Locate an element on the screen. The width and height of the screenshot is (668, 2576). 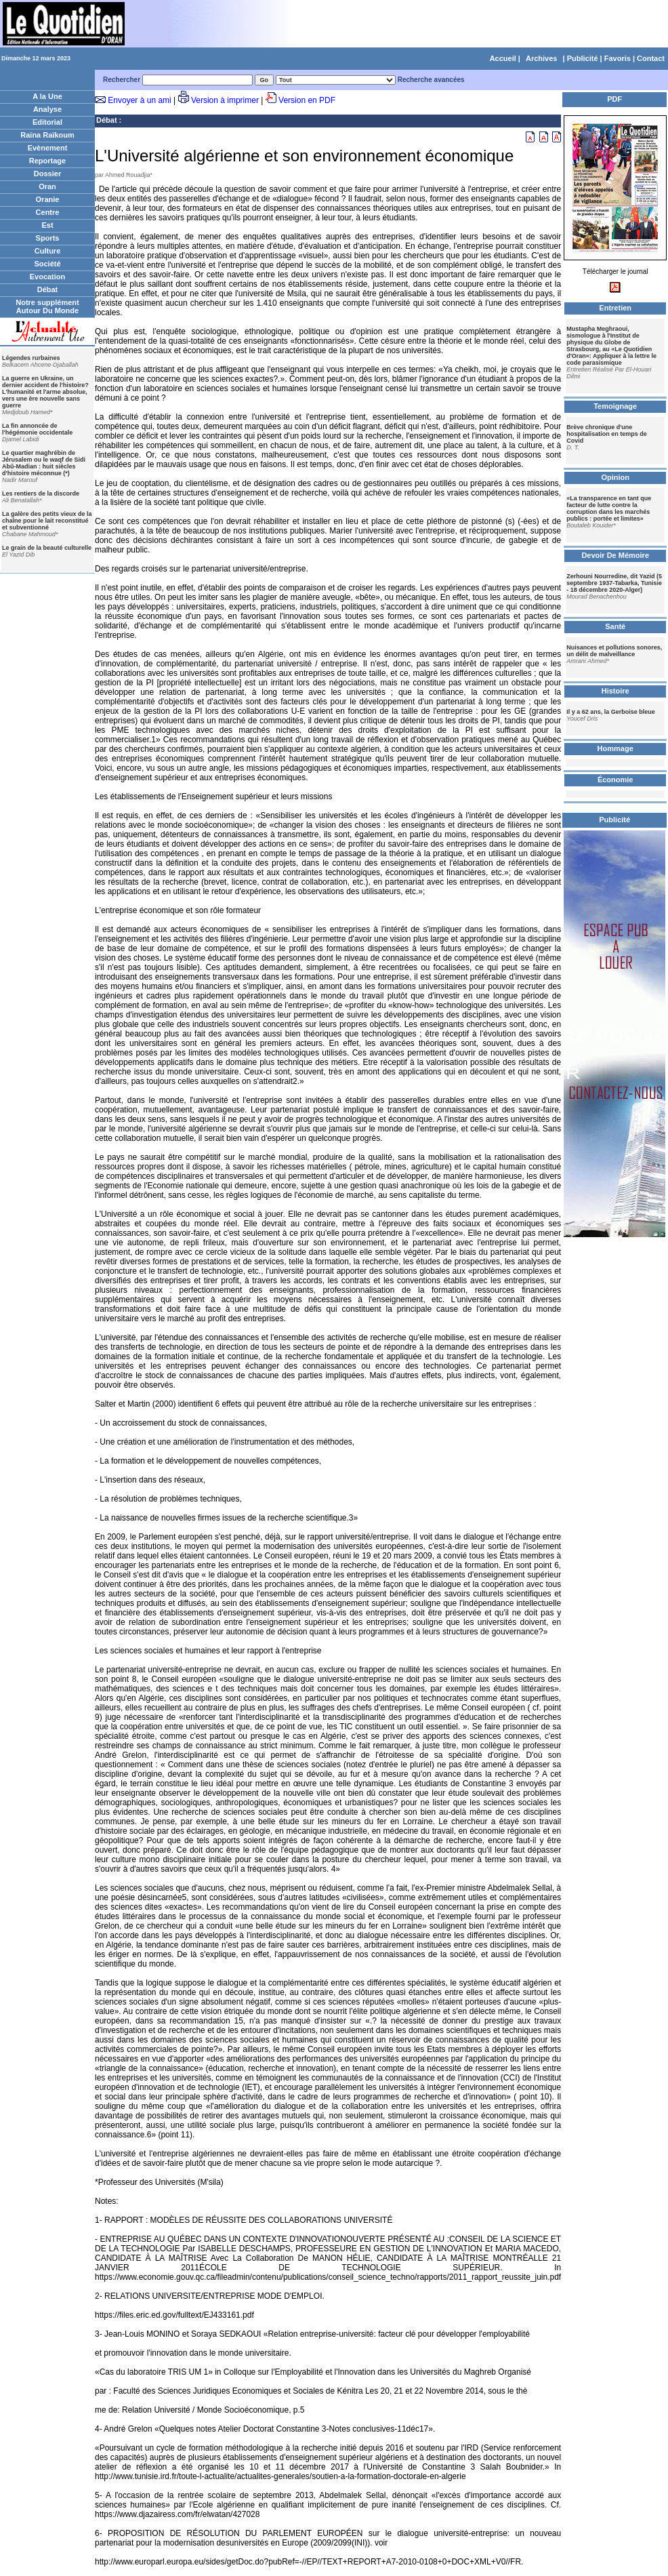
Oran is located at coordinates (47, 186).